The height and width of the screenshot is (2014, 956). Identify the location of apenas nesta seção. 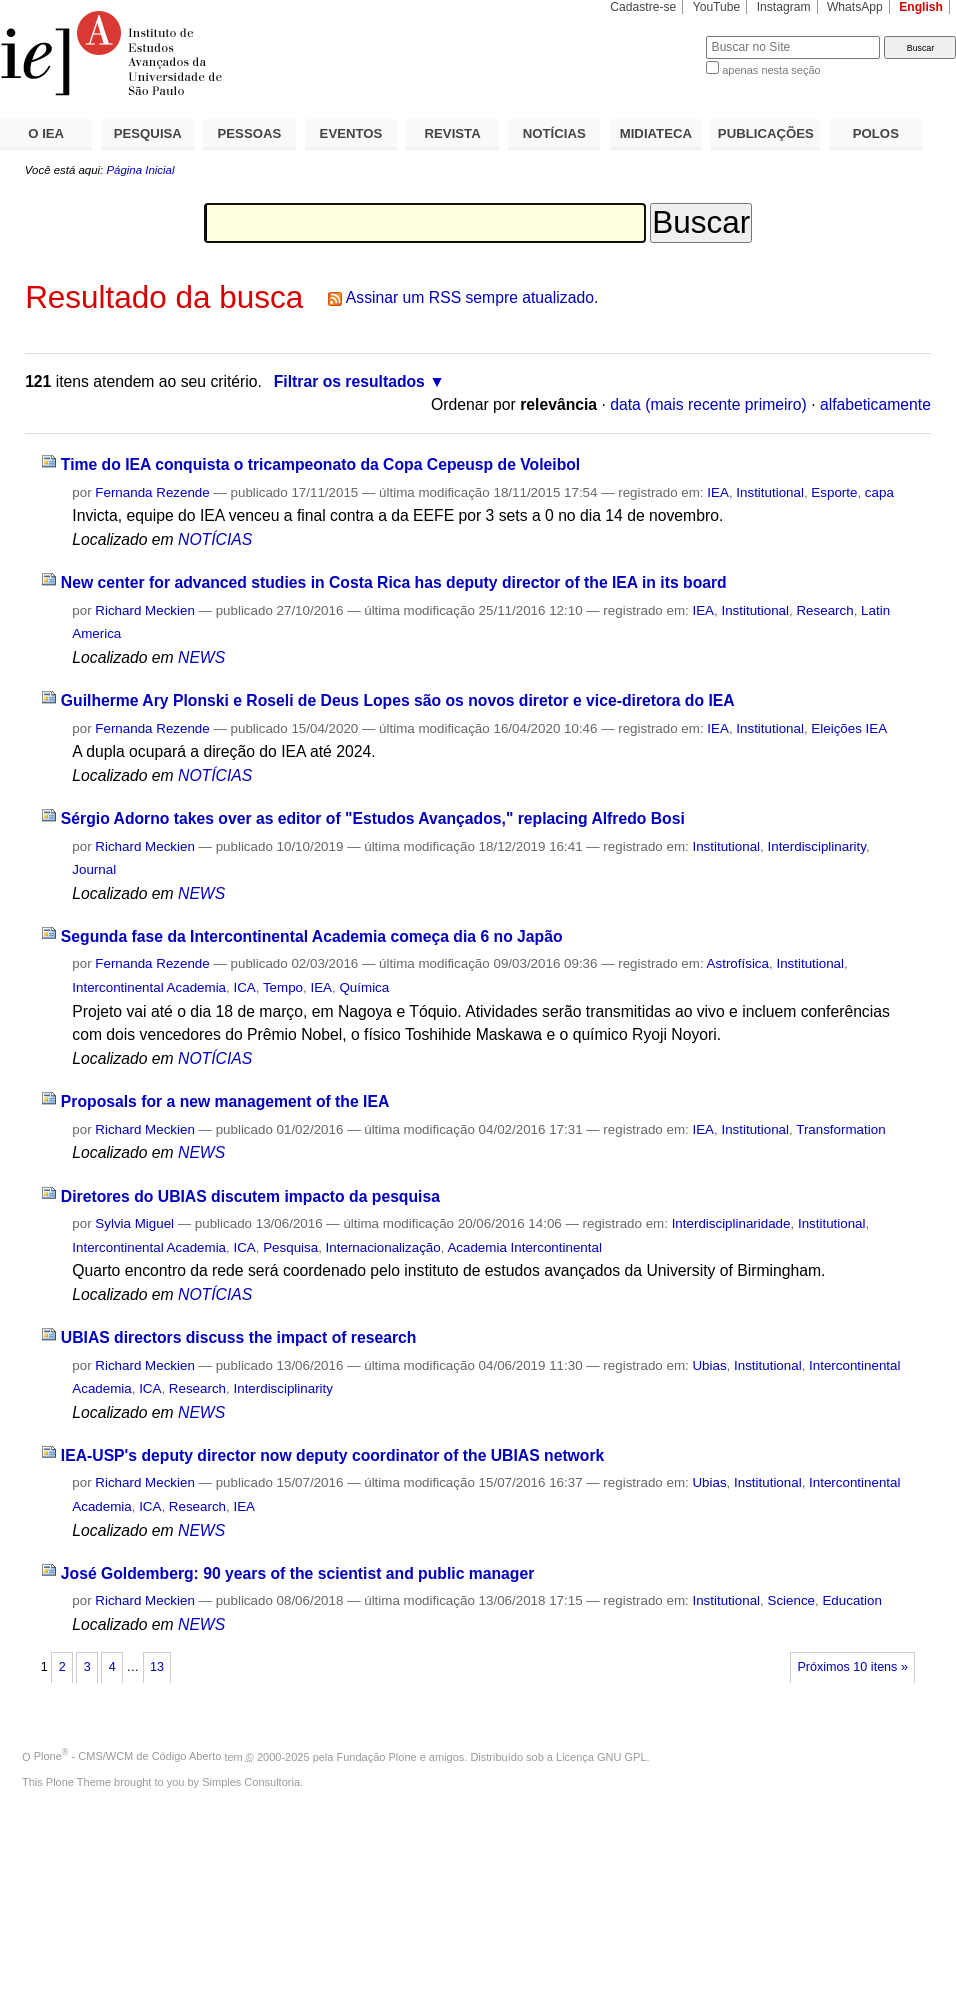
(771, 70).